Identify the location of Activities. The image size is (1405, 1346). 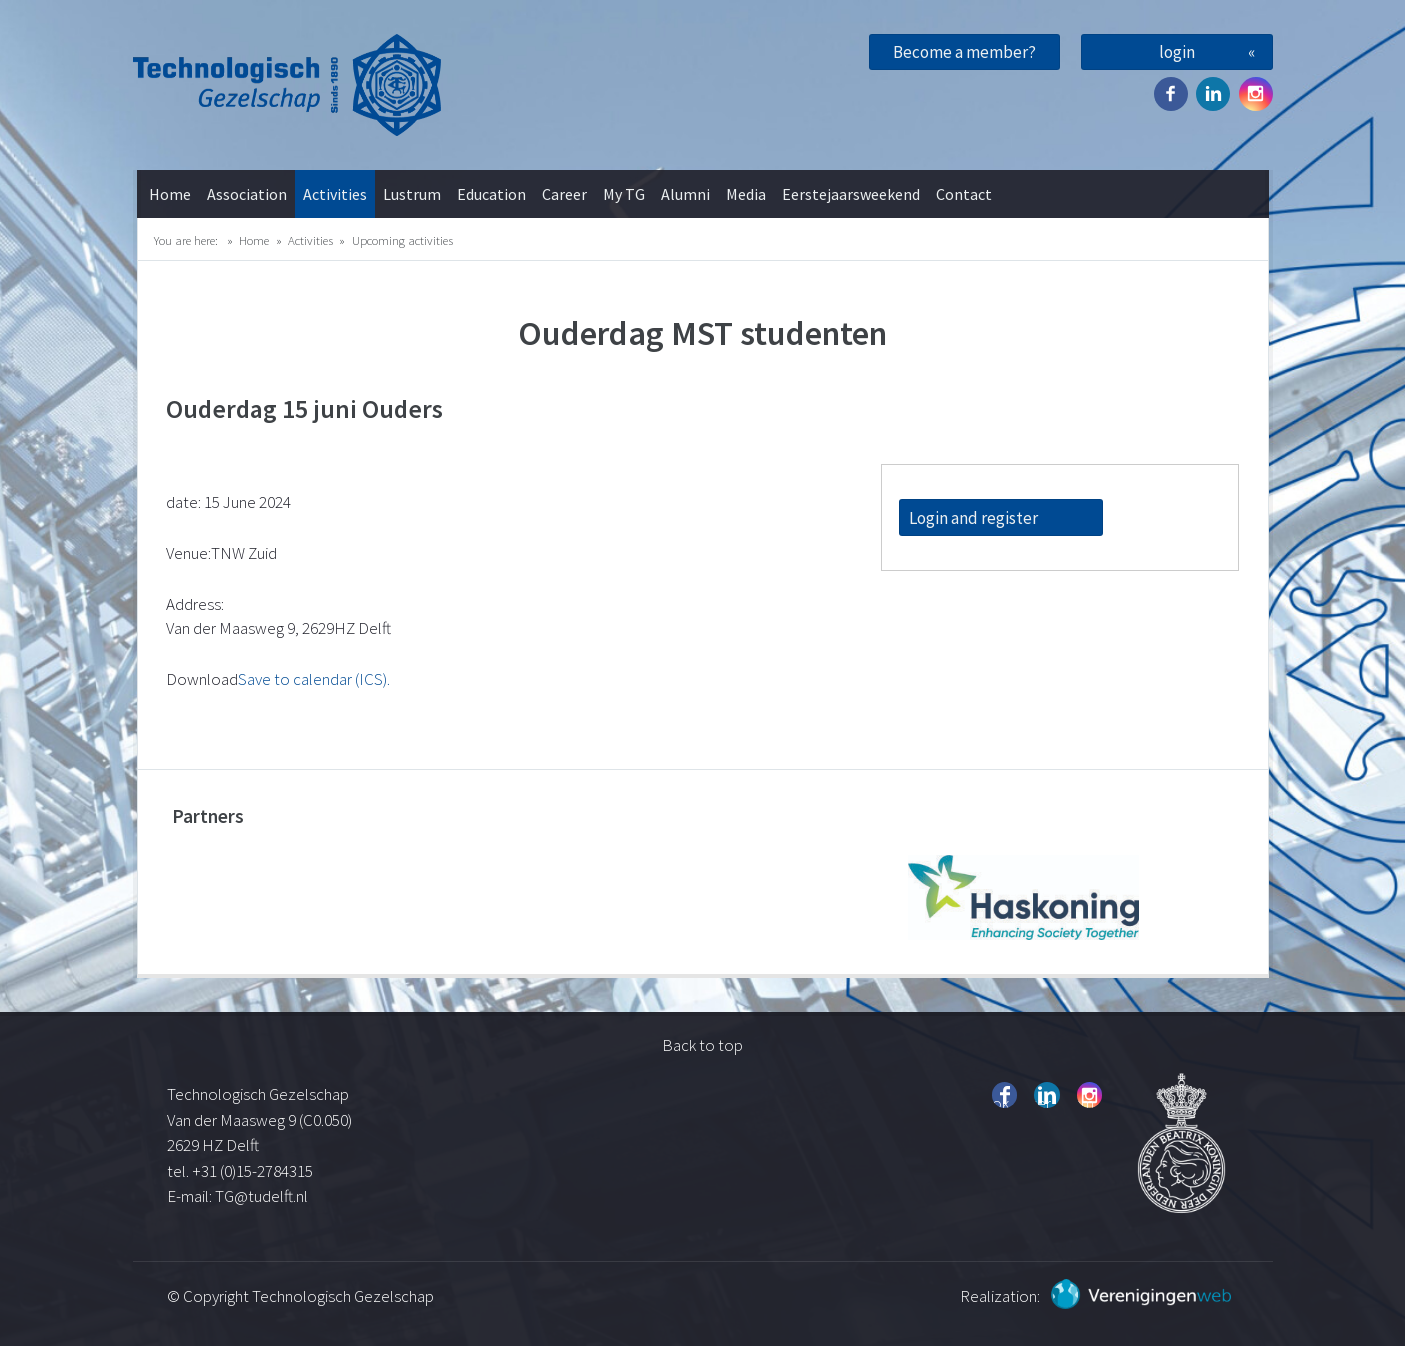
(335, 194).